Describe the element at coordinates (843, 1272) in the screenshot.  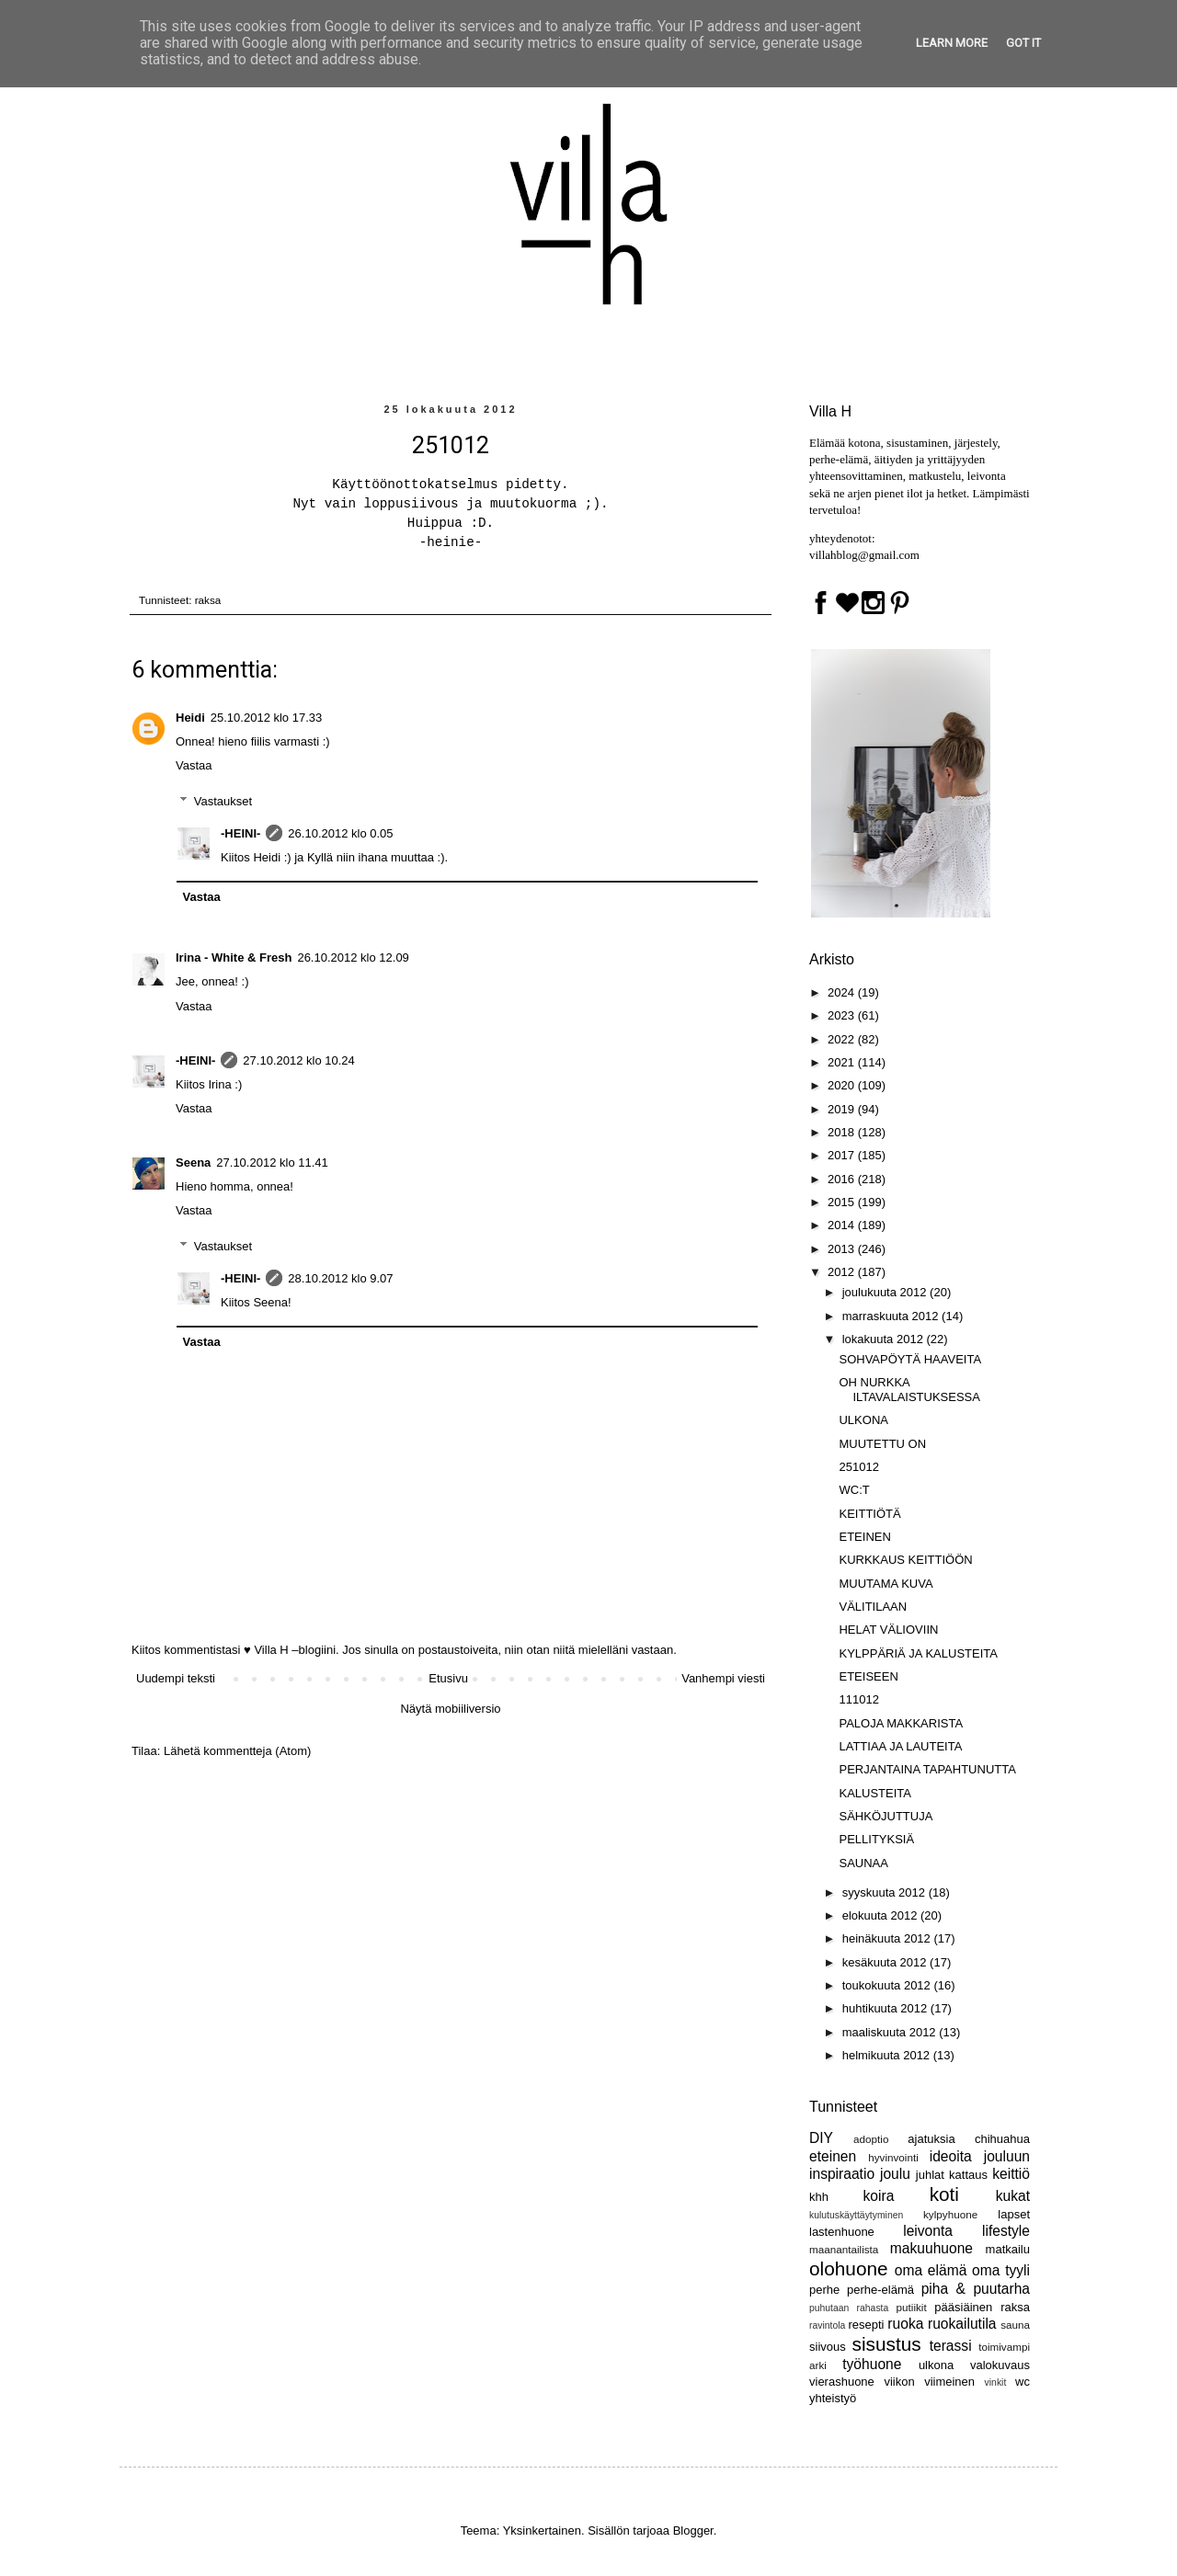
I see `2012` at that location.